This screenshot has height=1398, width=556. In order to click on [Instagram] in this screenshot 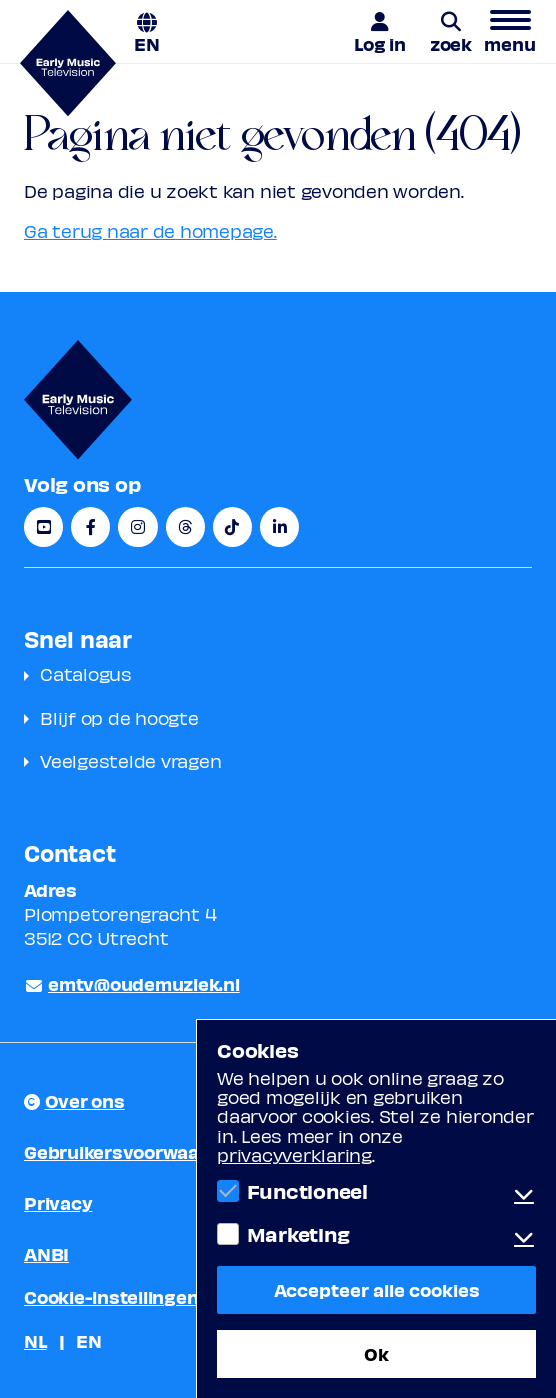, I will do `click(137, 527)`.